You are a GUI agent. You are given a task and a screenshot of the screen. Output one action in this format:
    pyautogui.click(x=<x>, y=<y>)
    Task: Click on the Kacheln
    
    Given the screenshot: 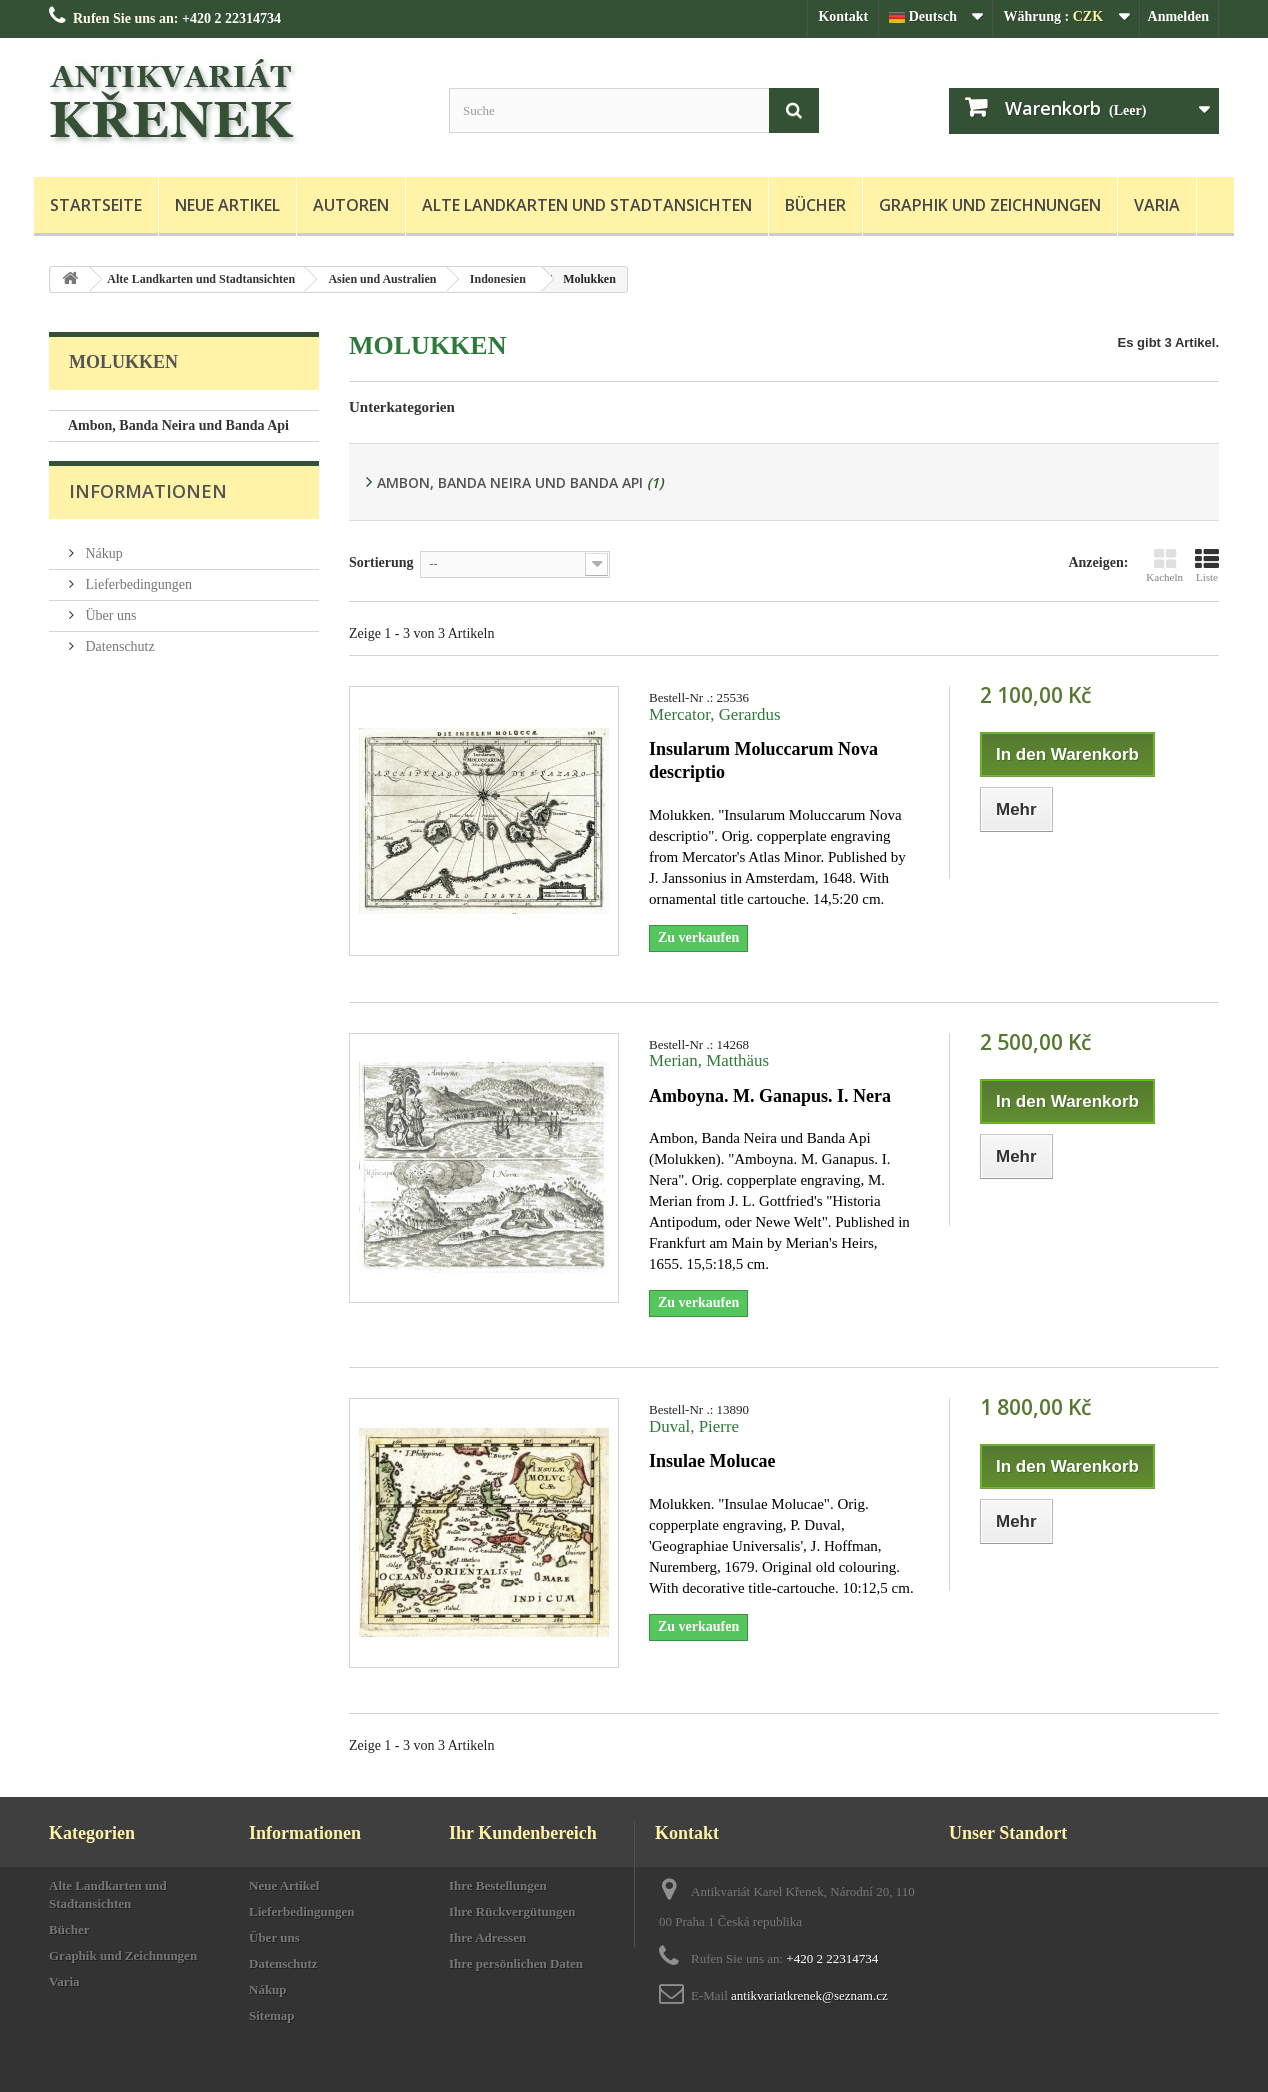 What is the action you would take?
    pyautogui.click(x=1164, y=565)
    